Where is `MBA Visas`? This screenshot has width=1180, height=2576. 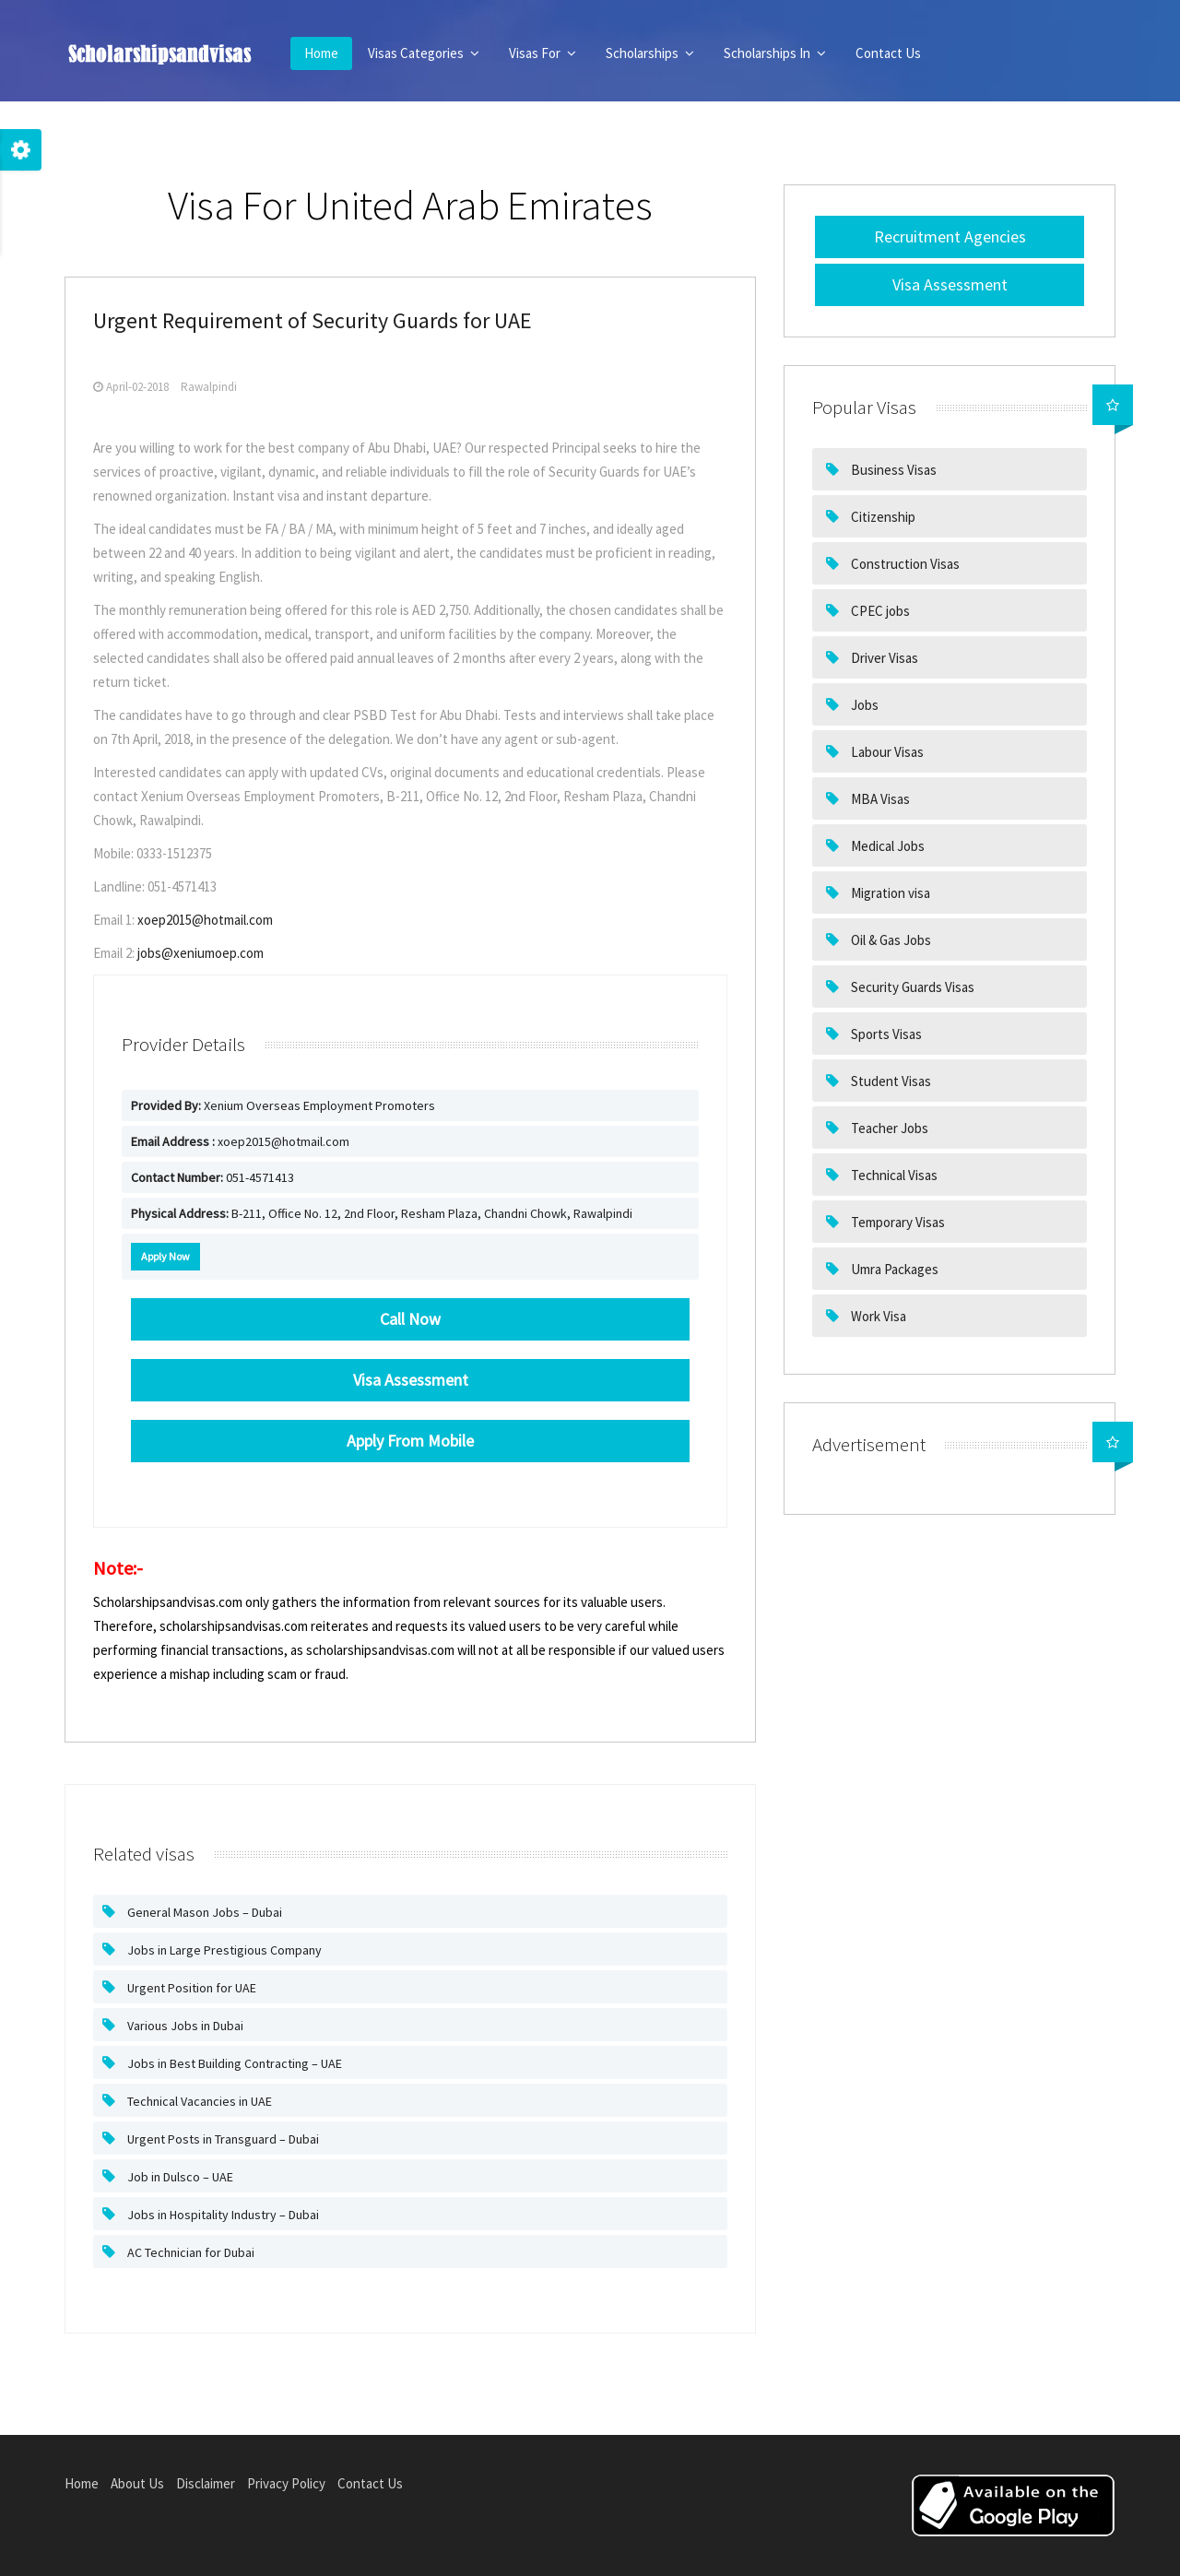 MBA Visas is located at coordinates (879, 799).